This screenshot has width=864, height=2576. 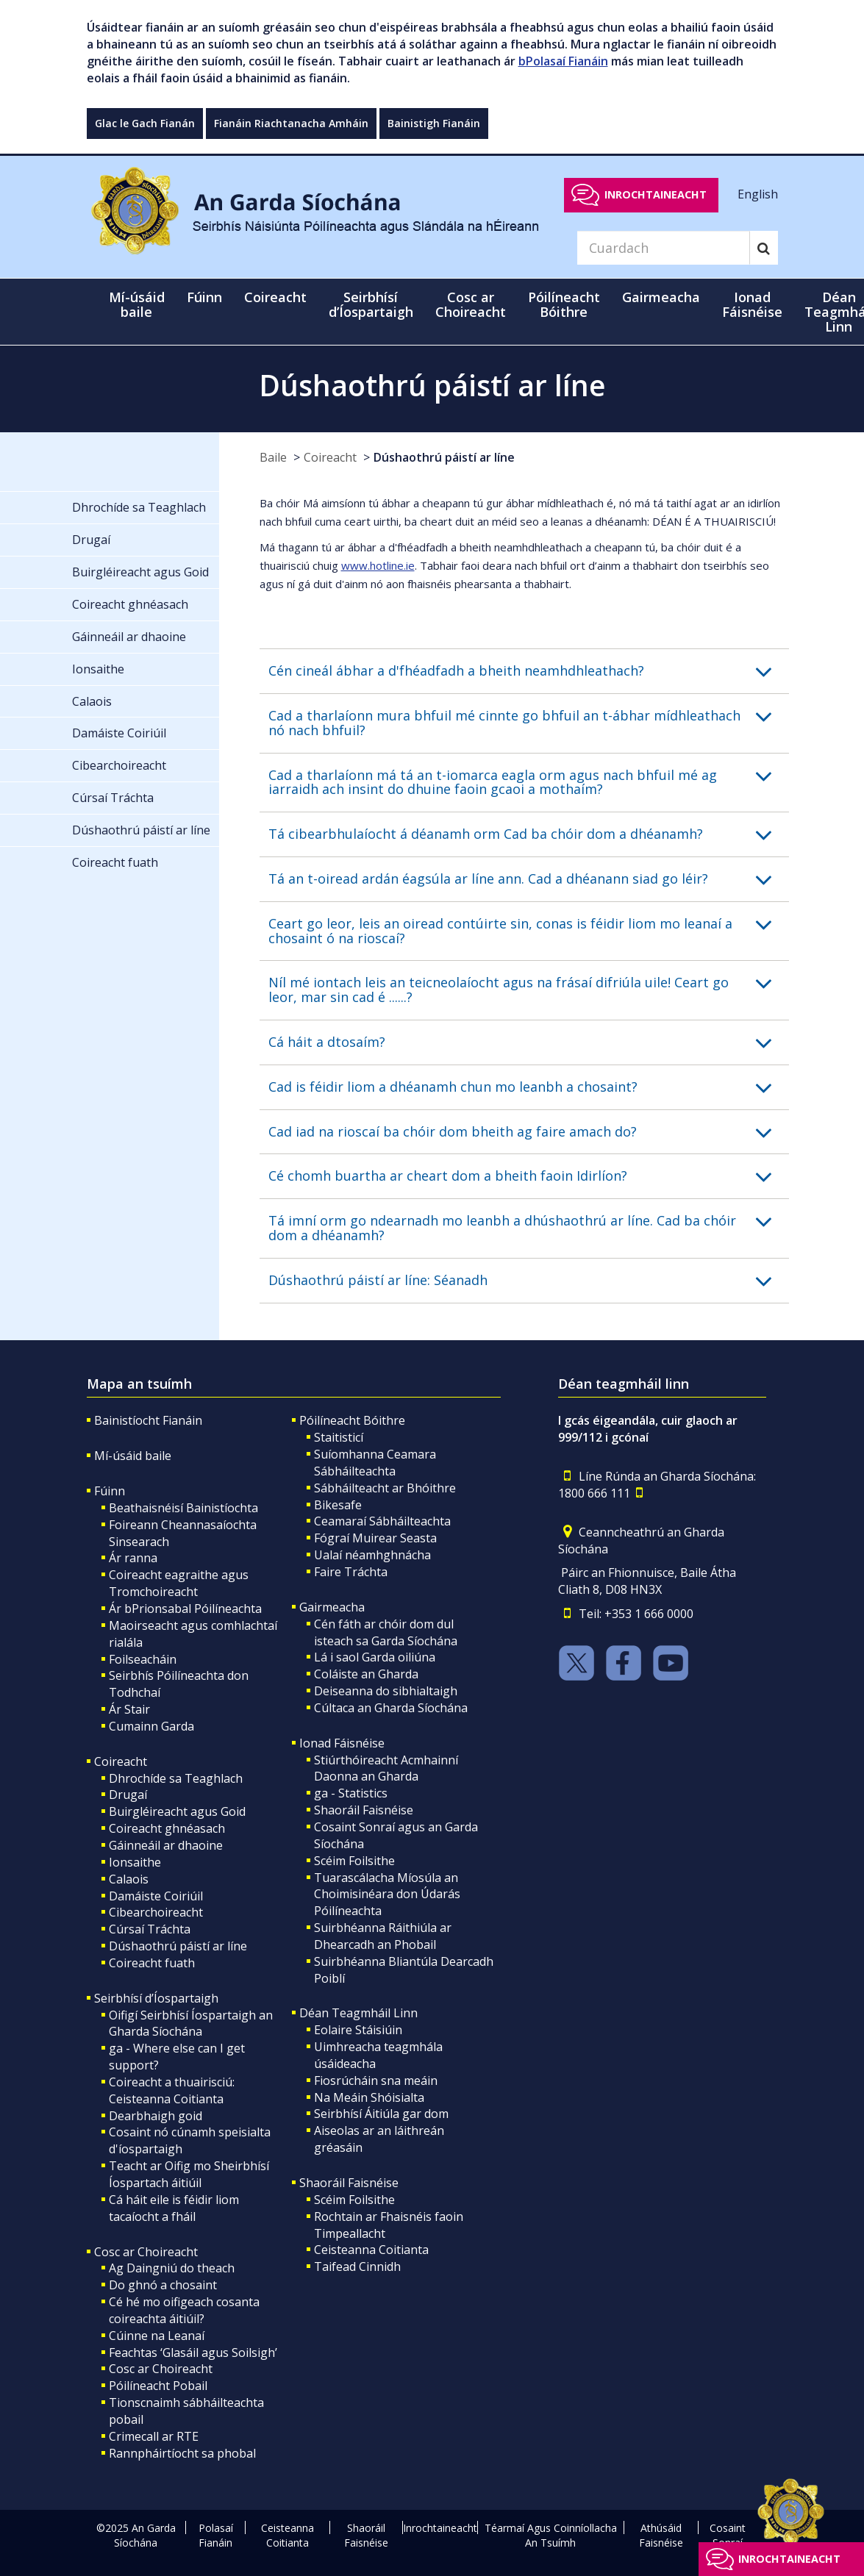 I want to click on Ionad Fáisnéise [button], so click(x=752, y=304).